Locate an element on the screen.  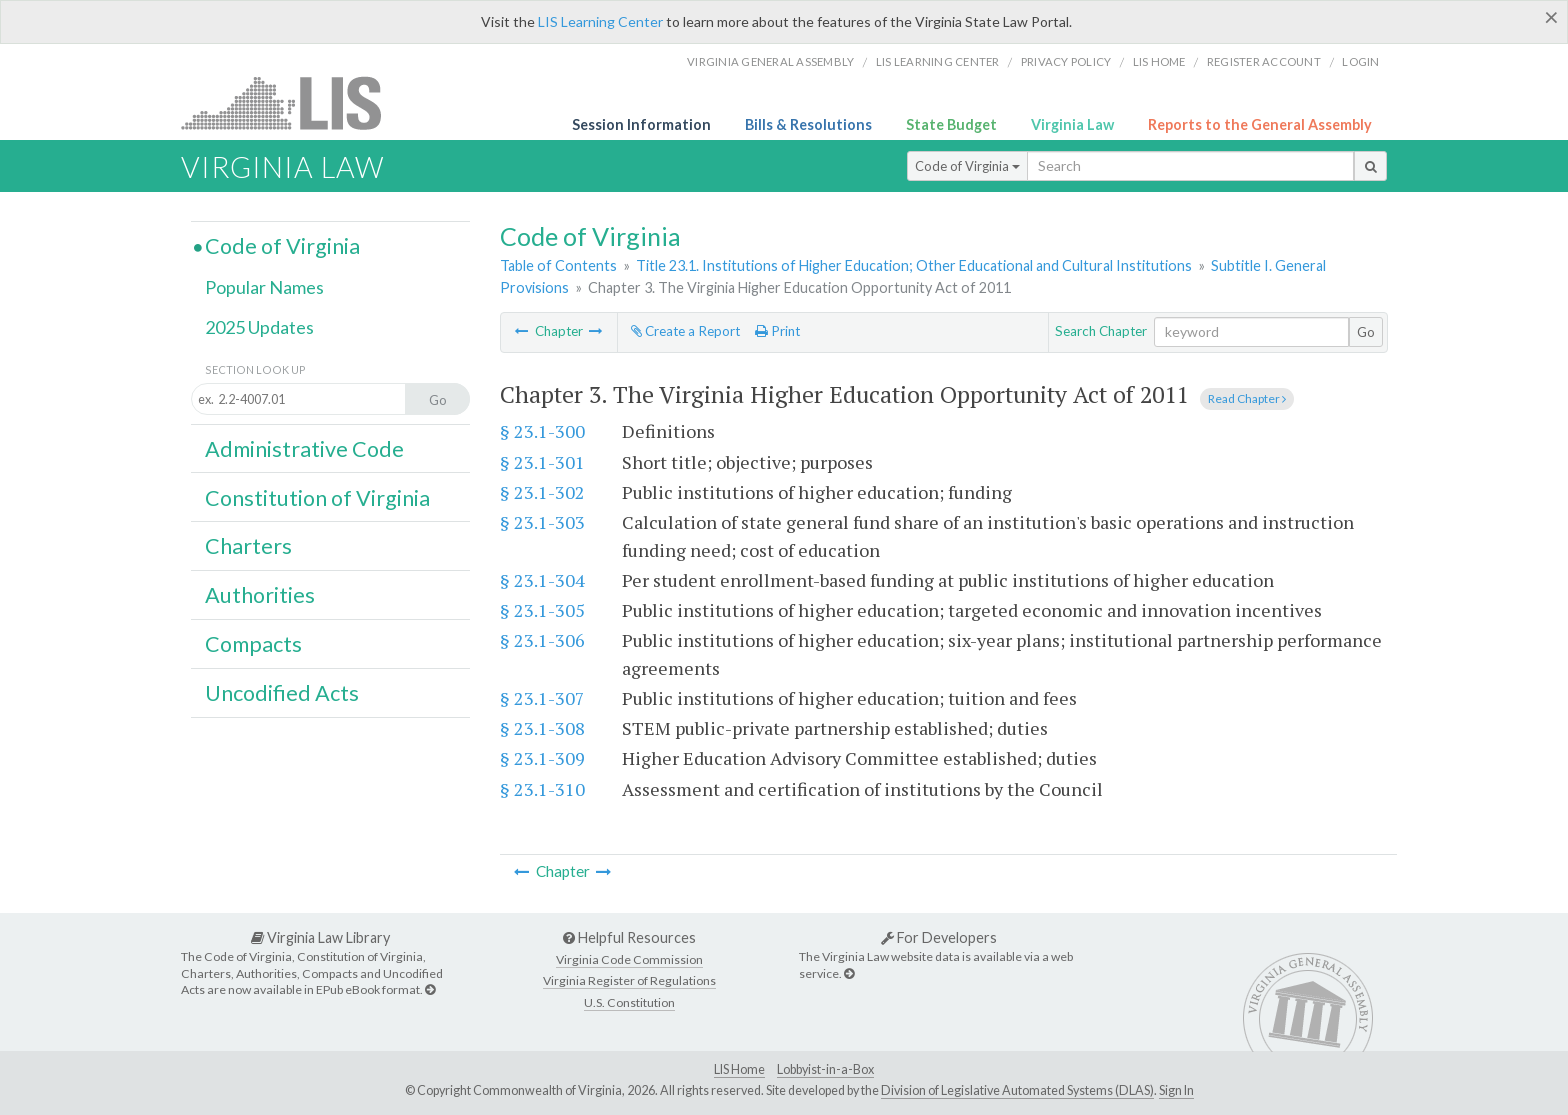
U.S. Constitution is located at coordinates (629, 1002).